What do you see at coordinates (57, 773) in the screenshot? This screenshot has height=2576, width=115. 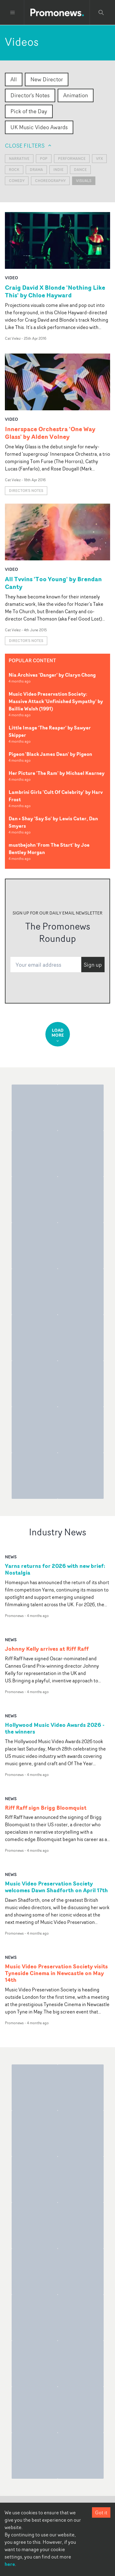 I see `Her Picture 'The Ram' by Michael Kearney` at bounding box center [57, 773].